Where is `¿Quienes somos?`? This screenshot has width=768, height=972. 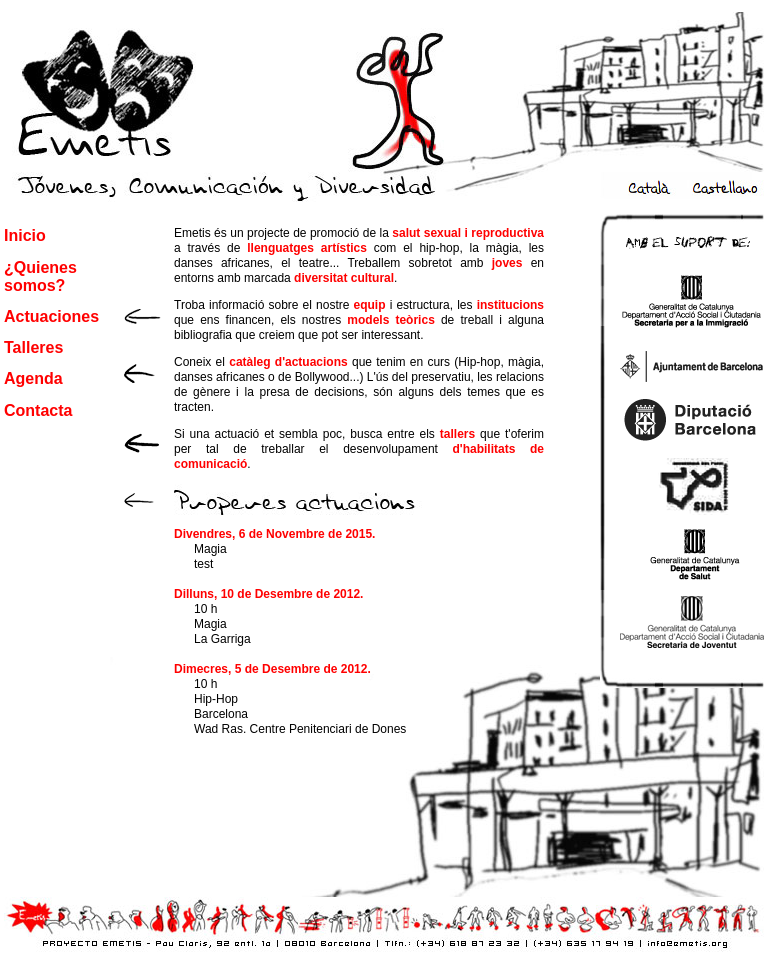
¿Quienes somos? is located at coordinates (40, 276).